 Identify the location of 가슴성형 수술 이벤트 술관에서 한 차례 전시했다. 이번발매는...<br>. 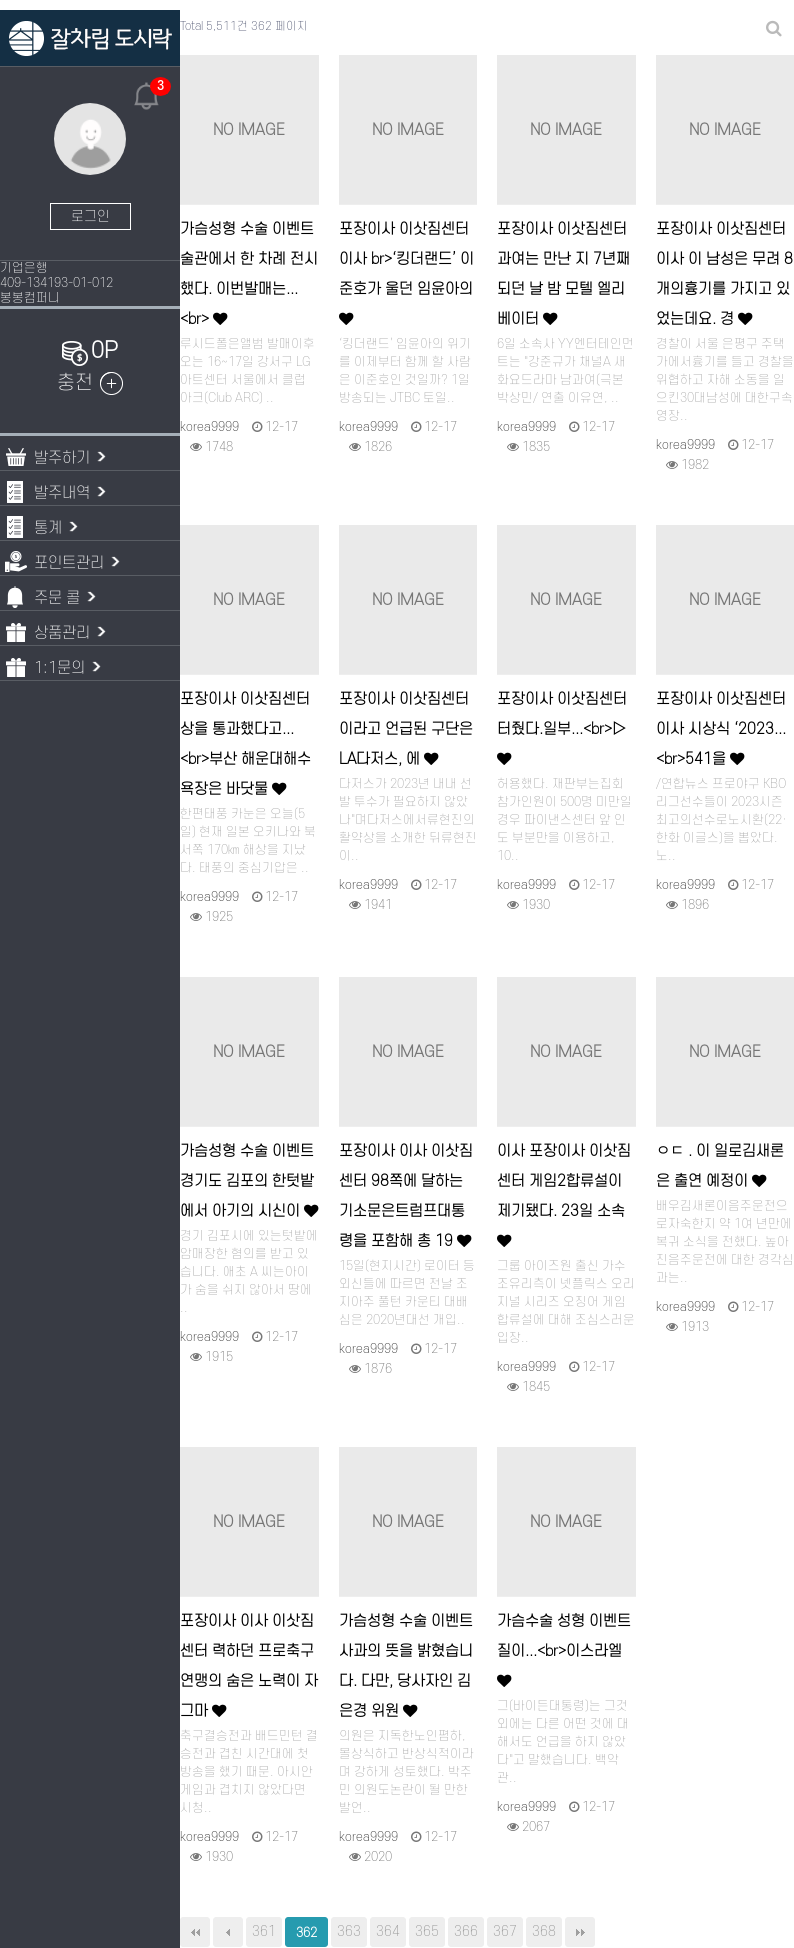
(249, 274).